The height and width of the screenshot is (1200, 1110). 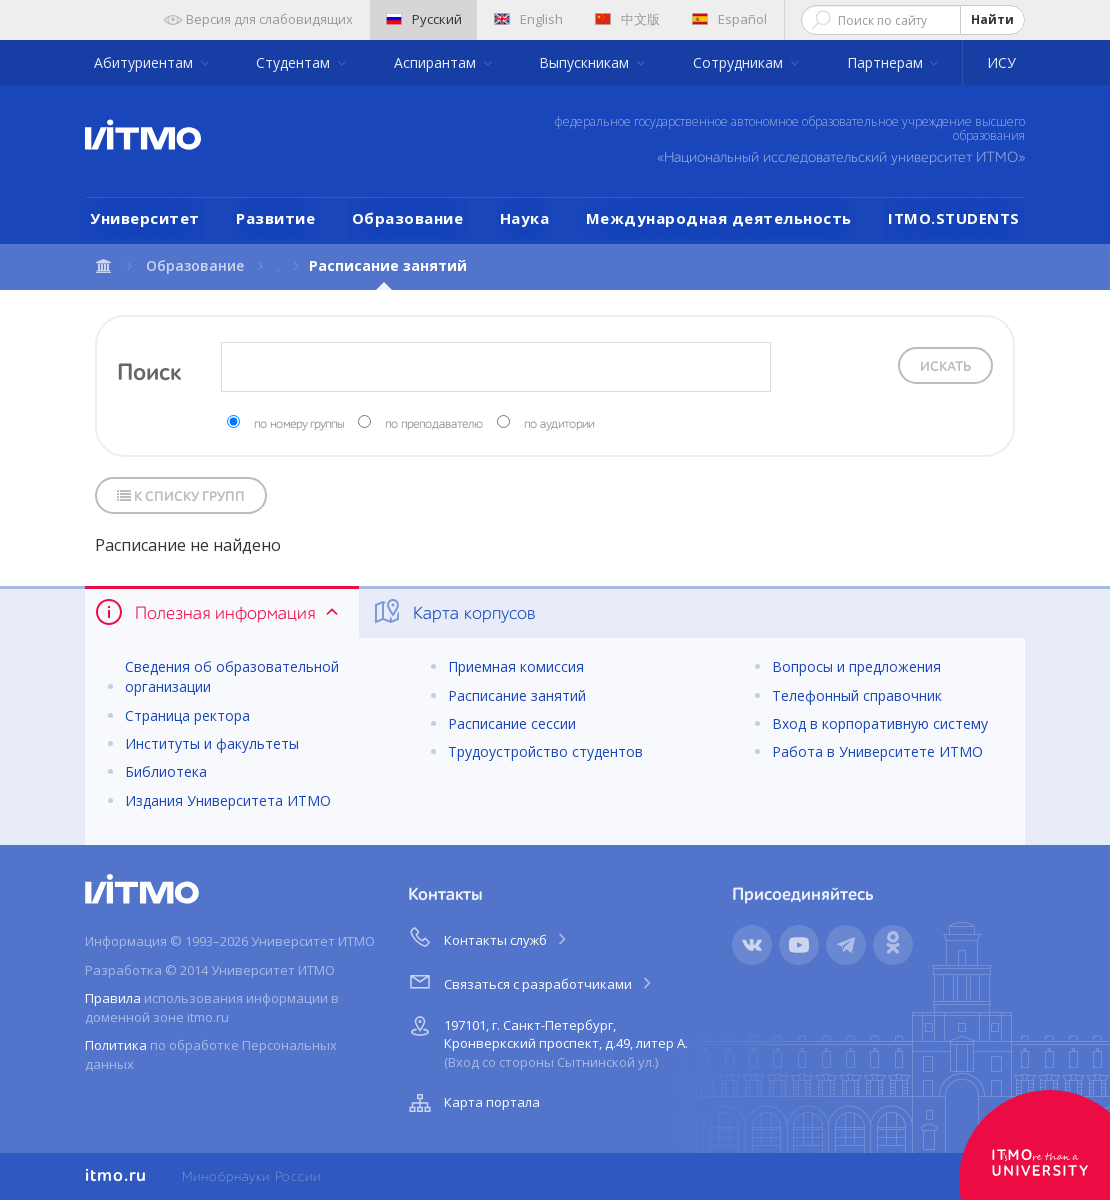 What do you see at coordinates (437, 62) in the screenshot?
I see `Аспирантам` at bounding box center [437, 62].